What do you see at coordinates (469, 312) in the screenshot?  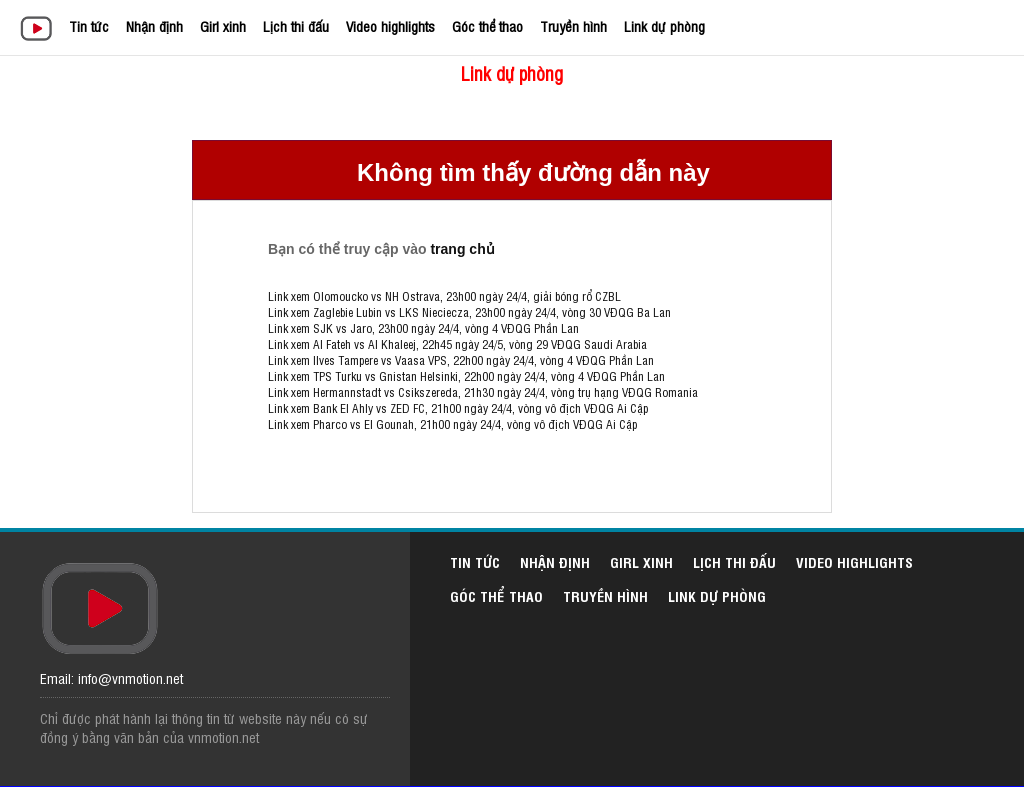 I see `Link xem Zaglebie Lubin vs LKS Nieciecza, 23h00 ngày 24/4, vòng 30 VĐQG Ba Lan` at bounding box center [469, 312].